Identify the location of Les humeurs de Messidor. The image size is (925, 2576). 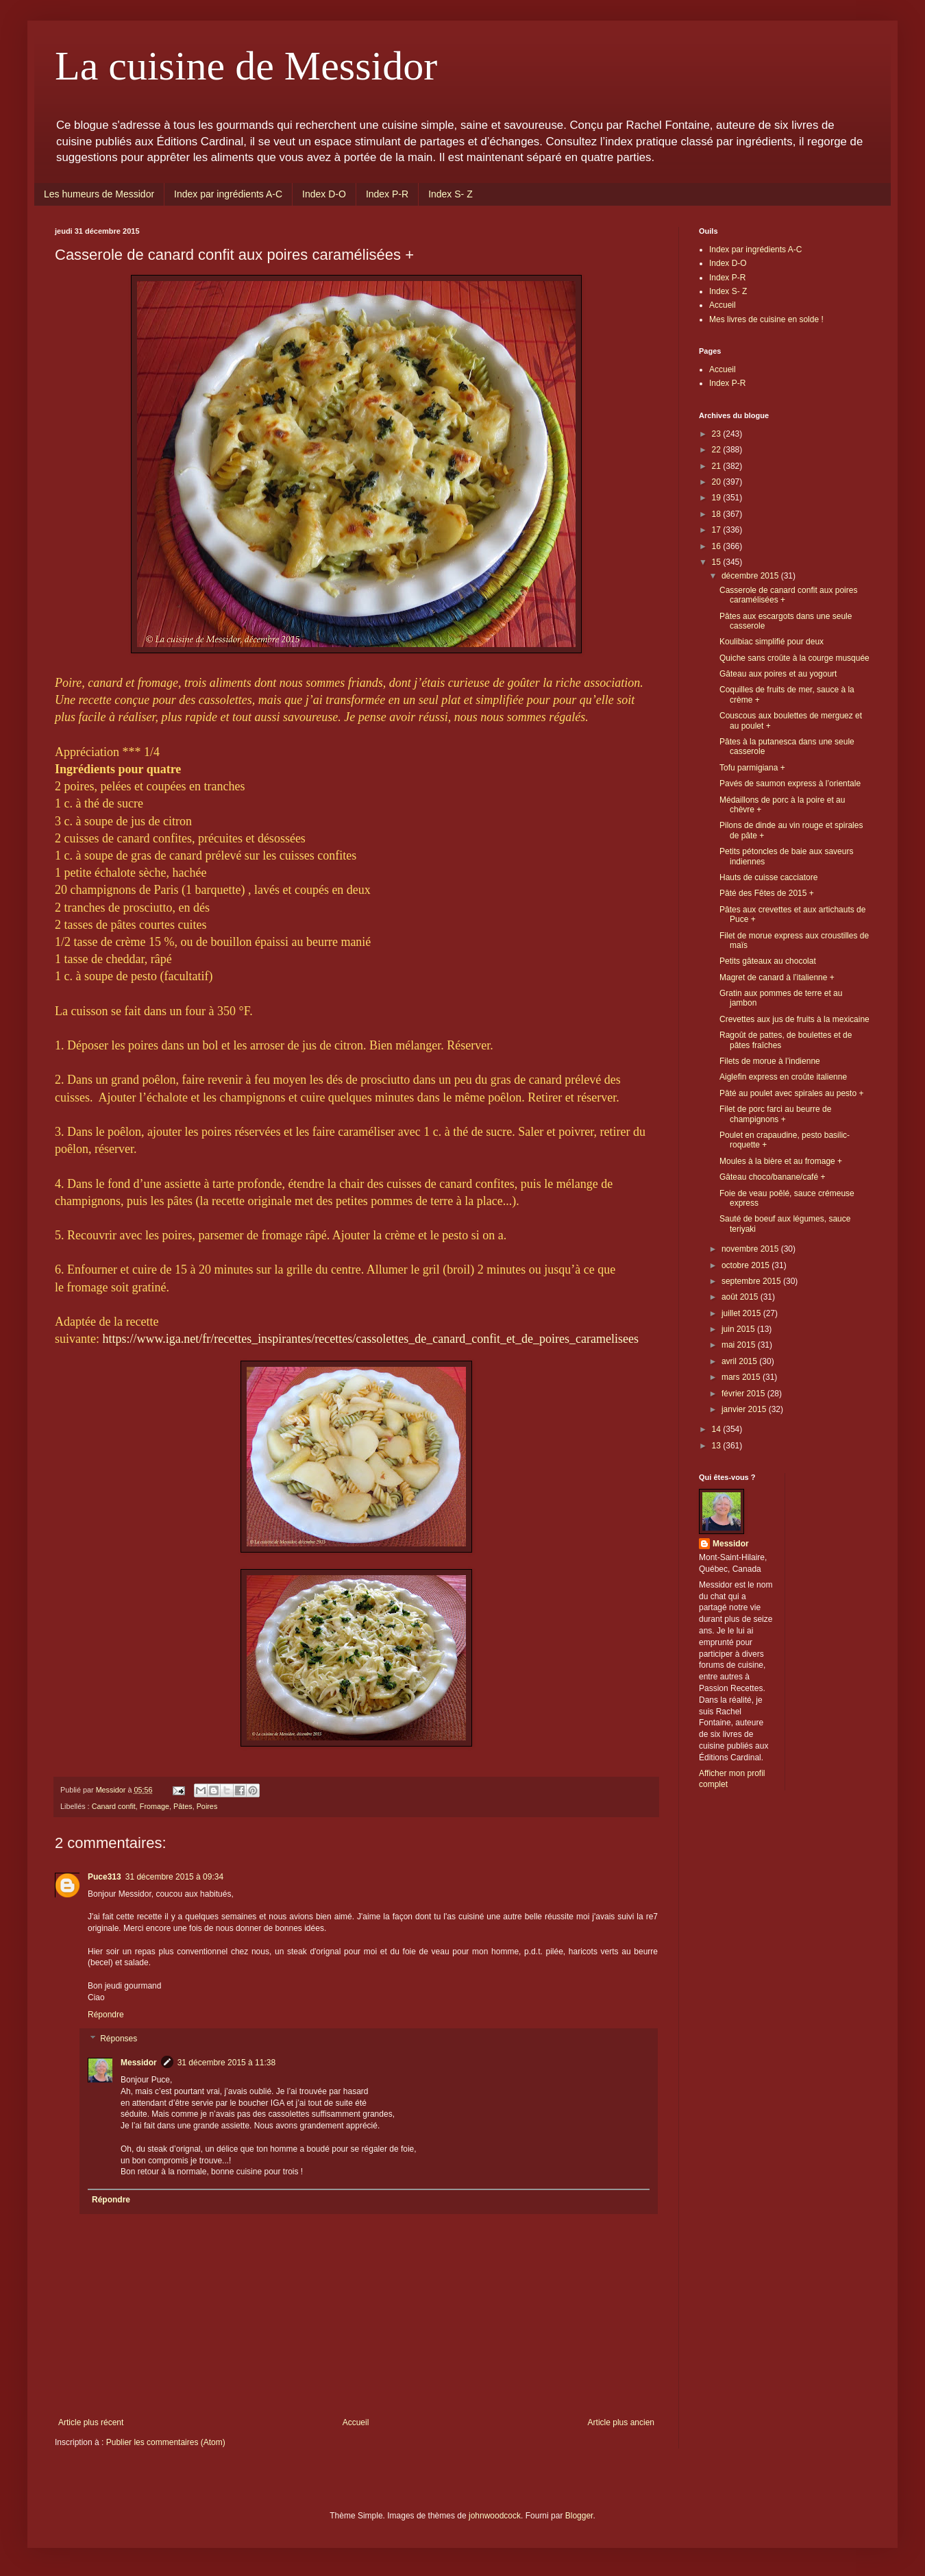
(99, 194).